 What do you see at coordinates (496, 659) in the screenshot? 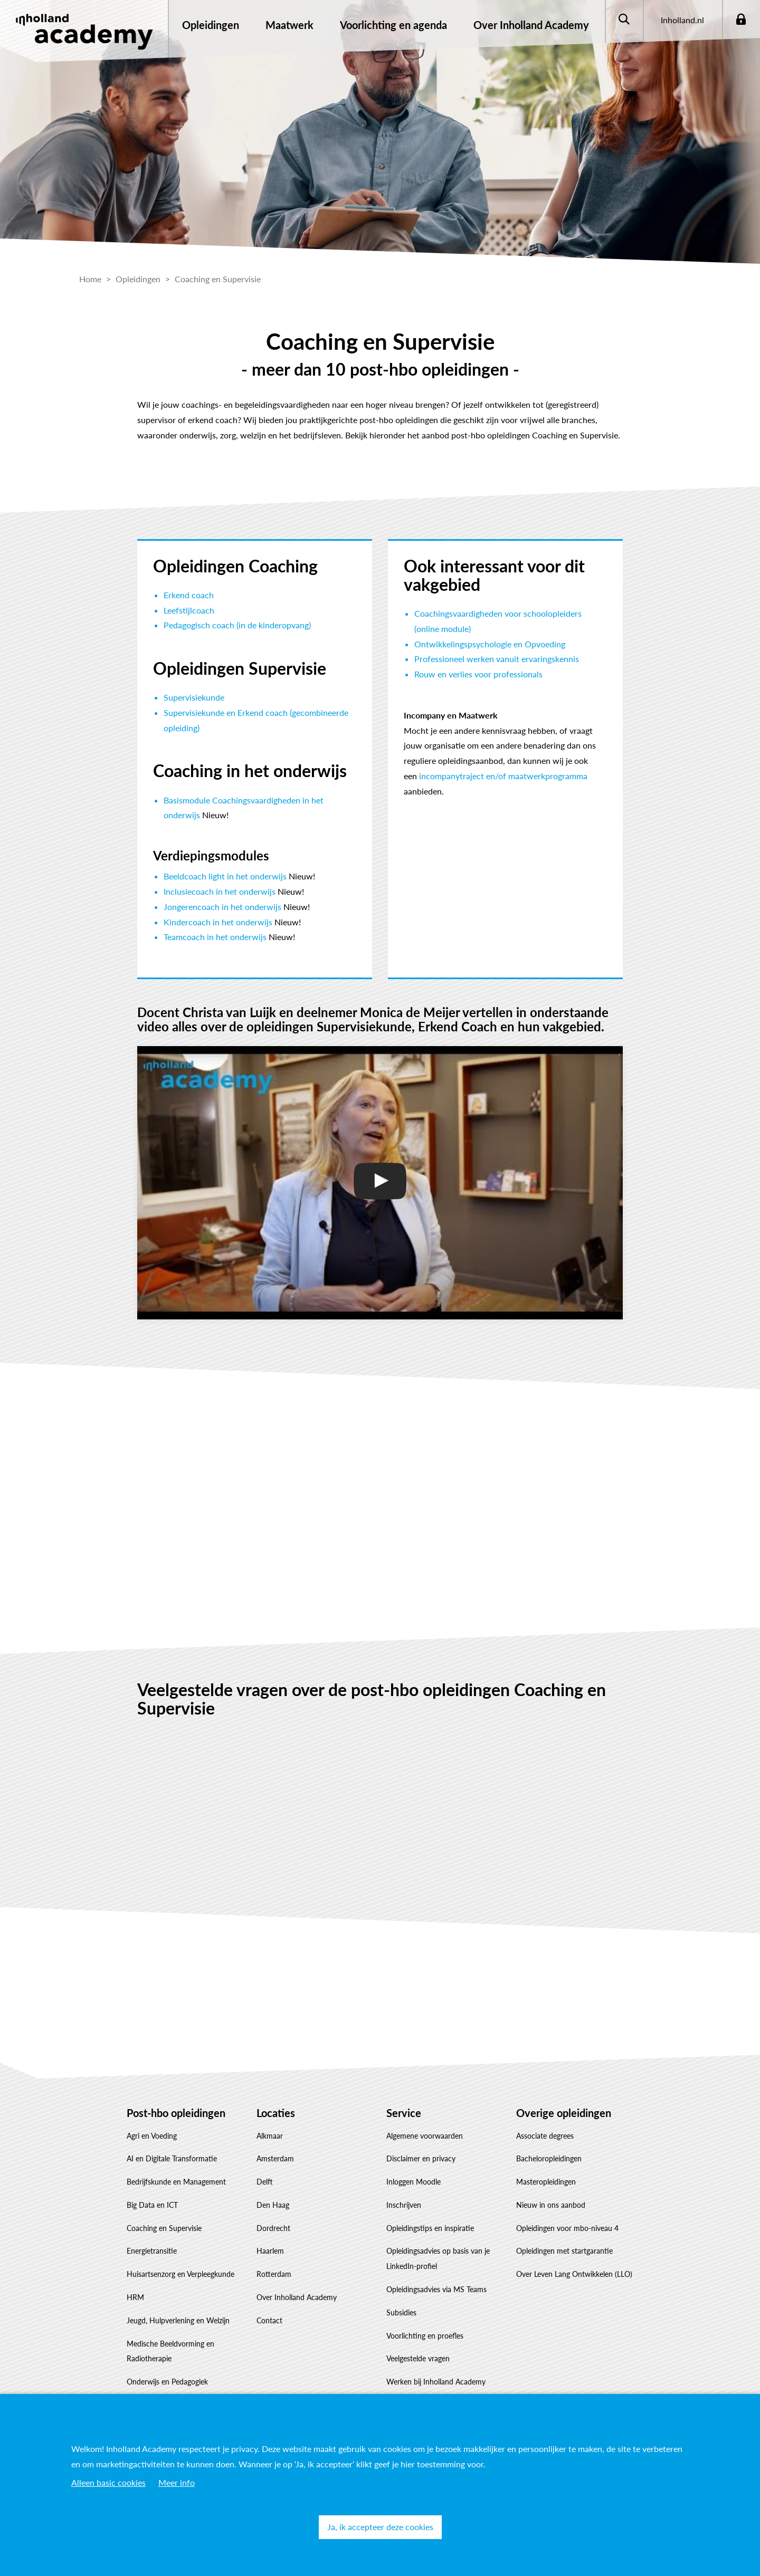
I see `Professioneel werken vanuit ervaringskennis` at bounding box center [496, 659].